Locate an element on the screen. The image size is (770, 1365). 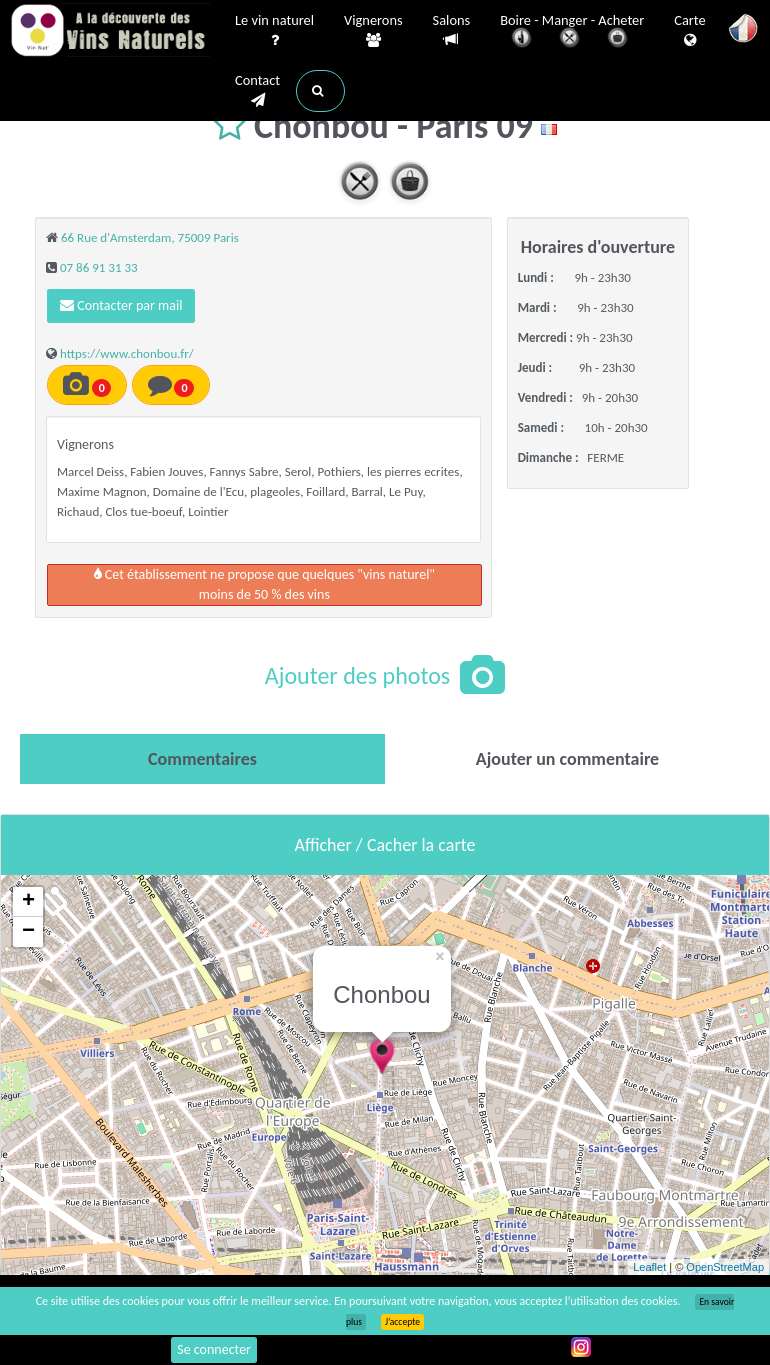
Contacter par mail is located at coordinates (121, 305).